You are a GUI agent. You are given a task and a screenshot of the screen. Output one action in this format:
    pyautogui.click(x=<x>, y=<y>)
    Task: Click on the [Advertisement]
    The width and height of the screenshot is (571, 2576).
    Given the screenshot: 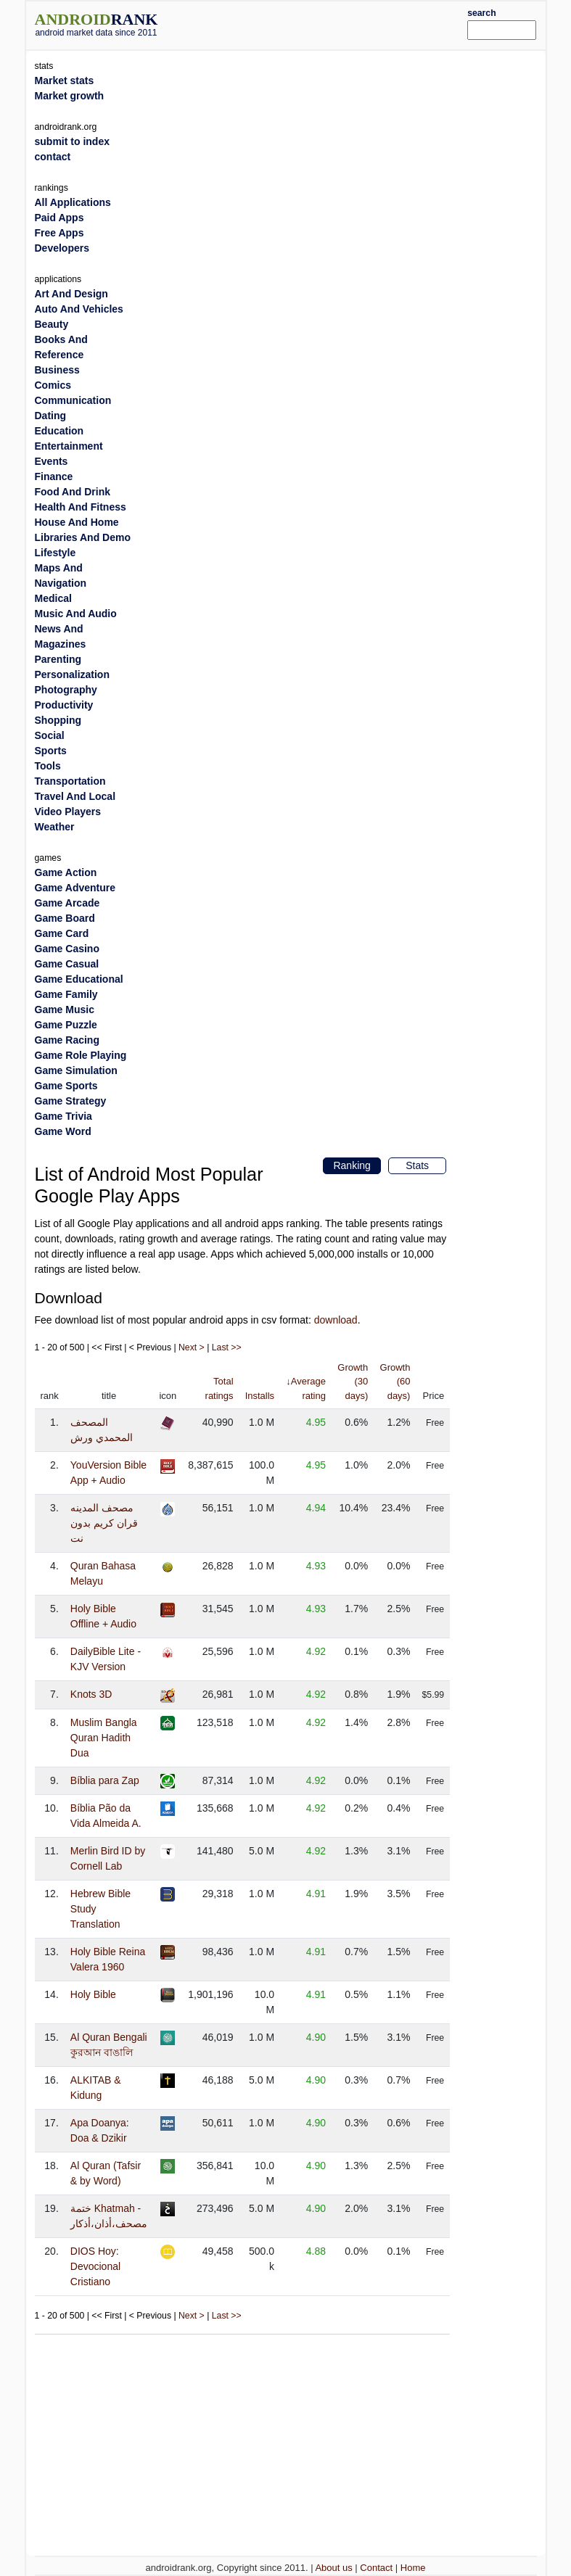 What is the action you would take?
    pyautogui.click(x=334, y=23)
    